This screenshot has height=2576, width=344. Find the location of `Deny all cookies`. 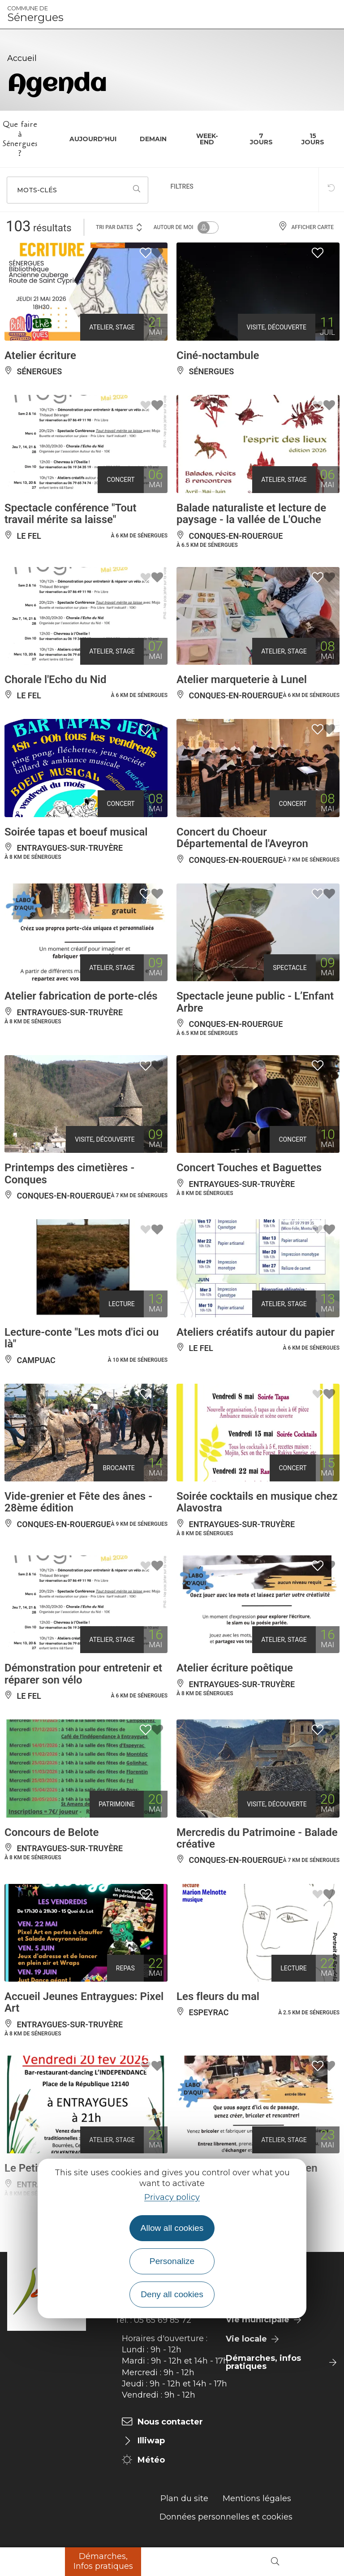

Deny all cookies is located at coordinates (172, 2294).